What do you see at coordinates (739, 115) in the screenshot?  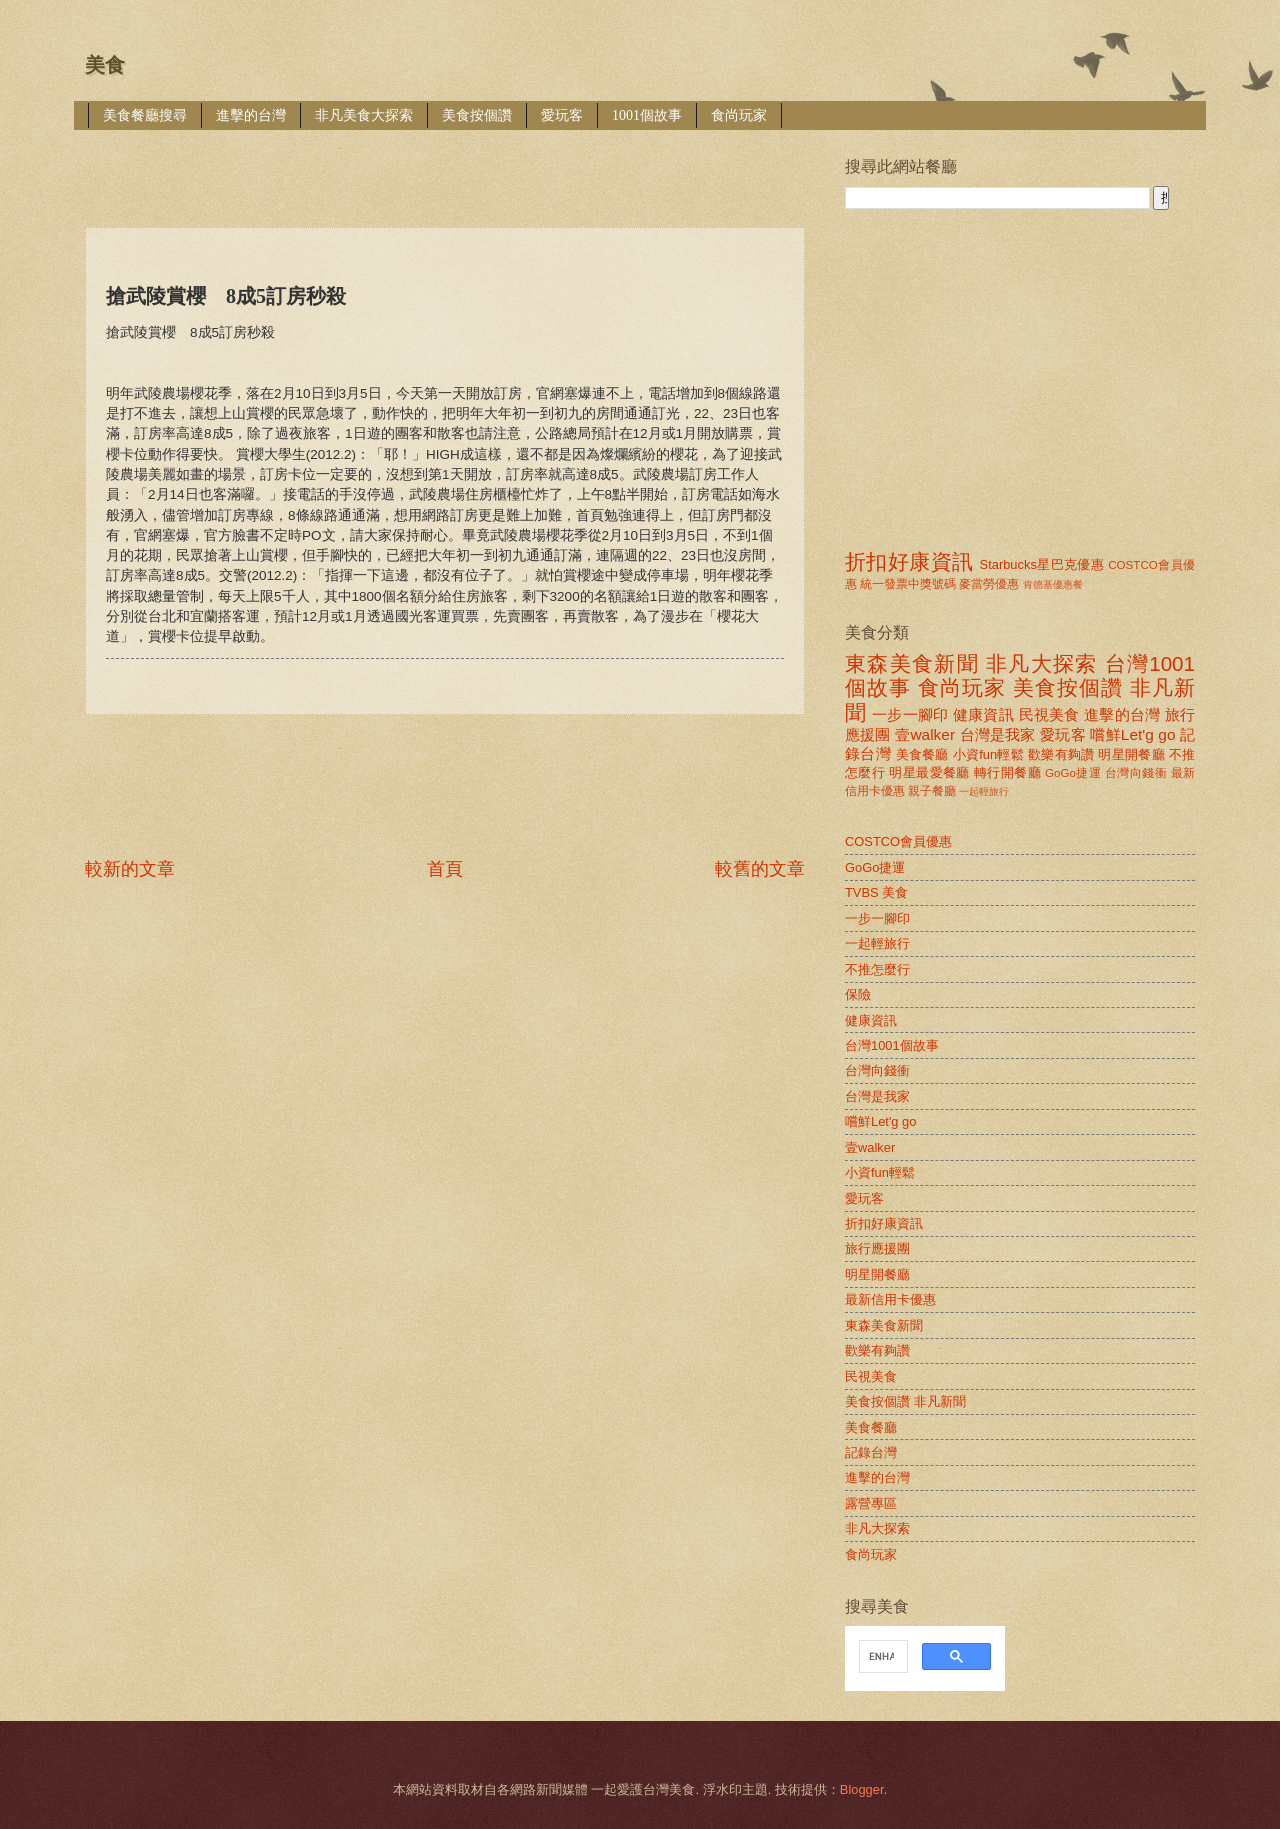 I see `食尚玩家` at bounding box center [739, 115].